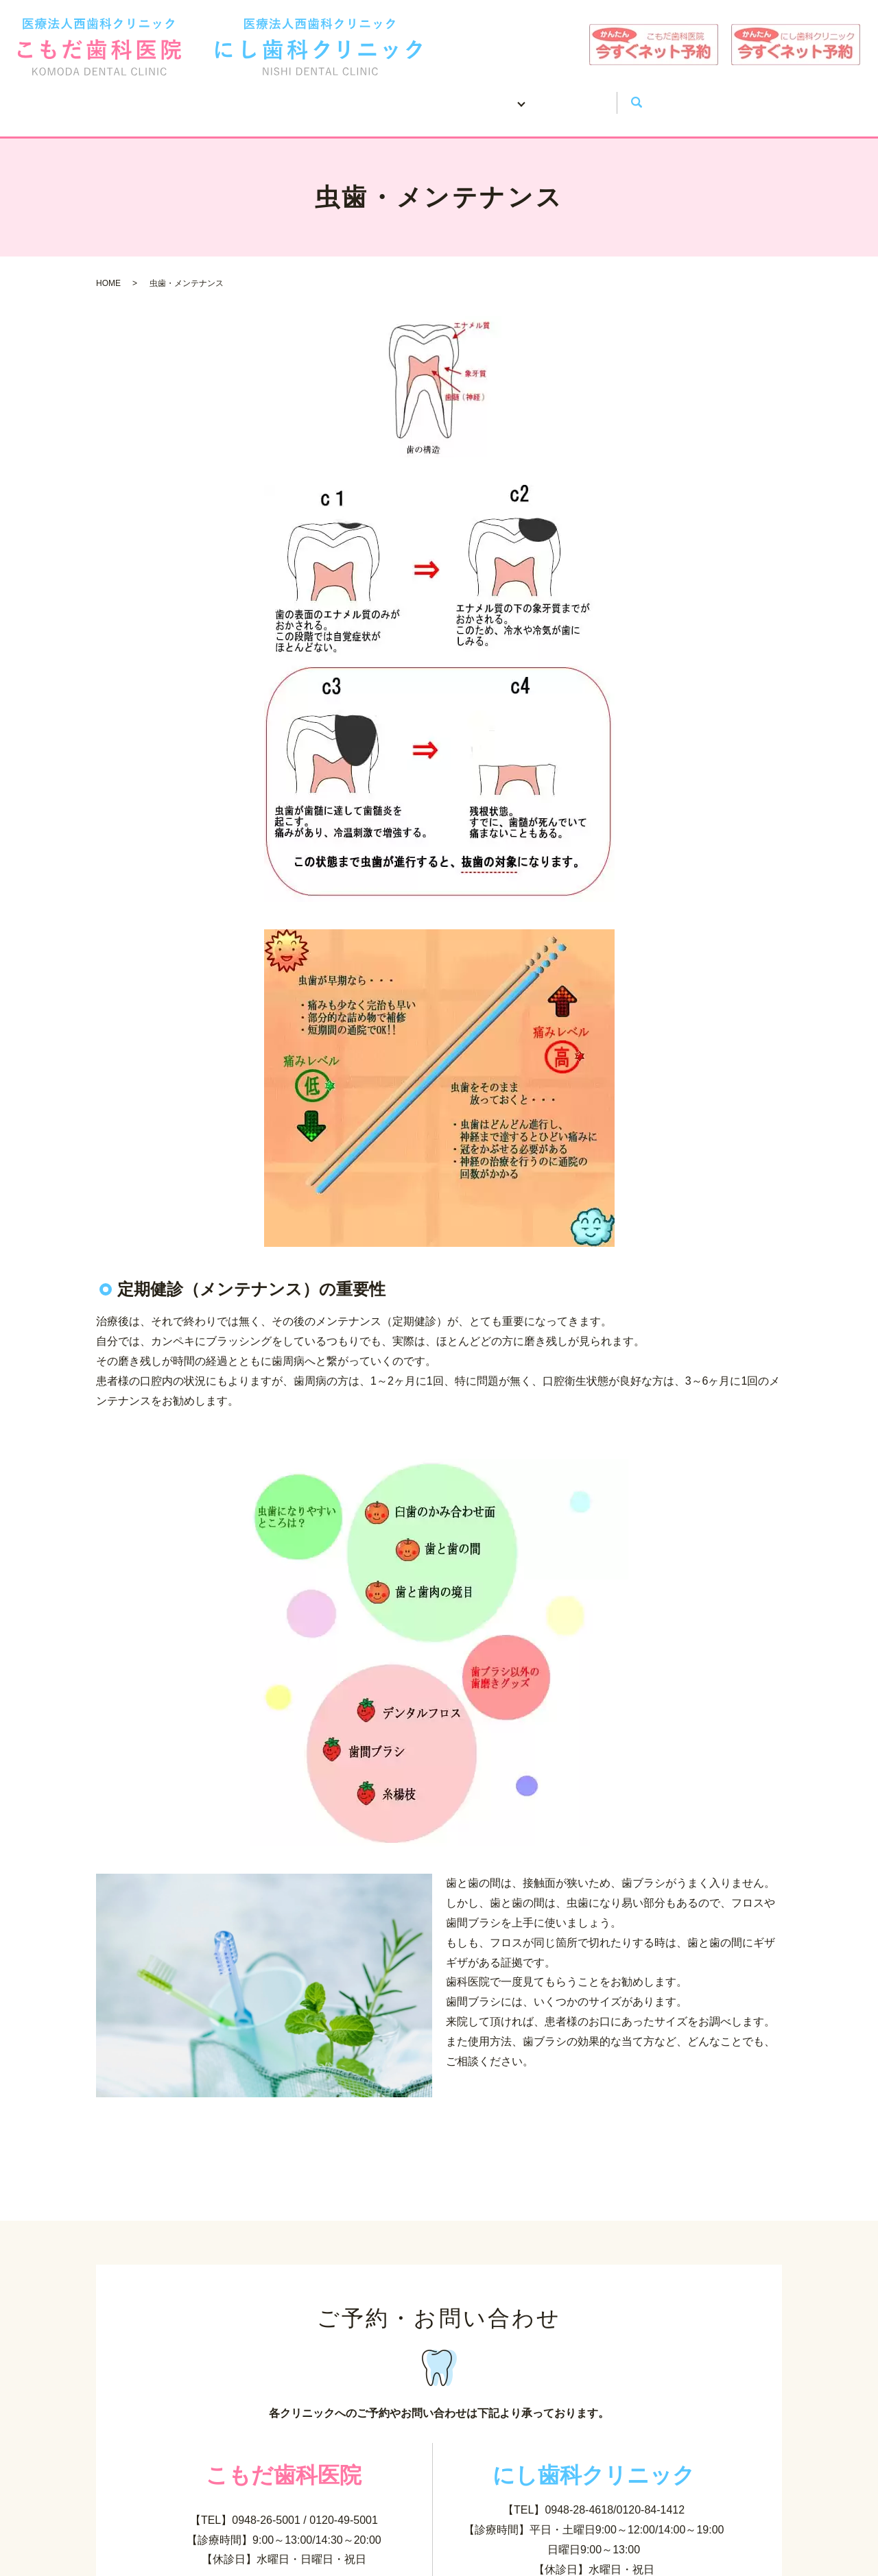 The image size is (878, 2576). What do you see at coordinates (519, 96) in the screenshot?
I see `治療案内` at bounding box center [519, 96].